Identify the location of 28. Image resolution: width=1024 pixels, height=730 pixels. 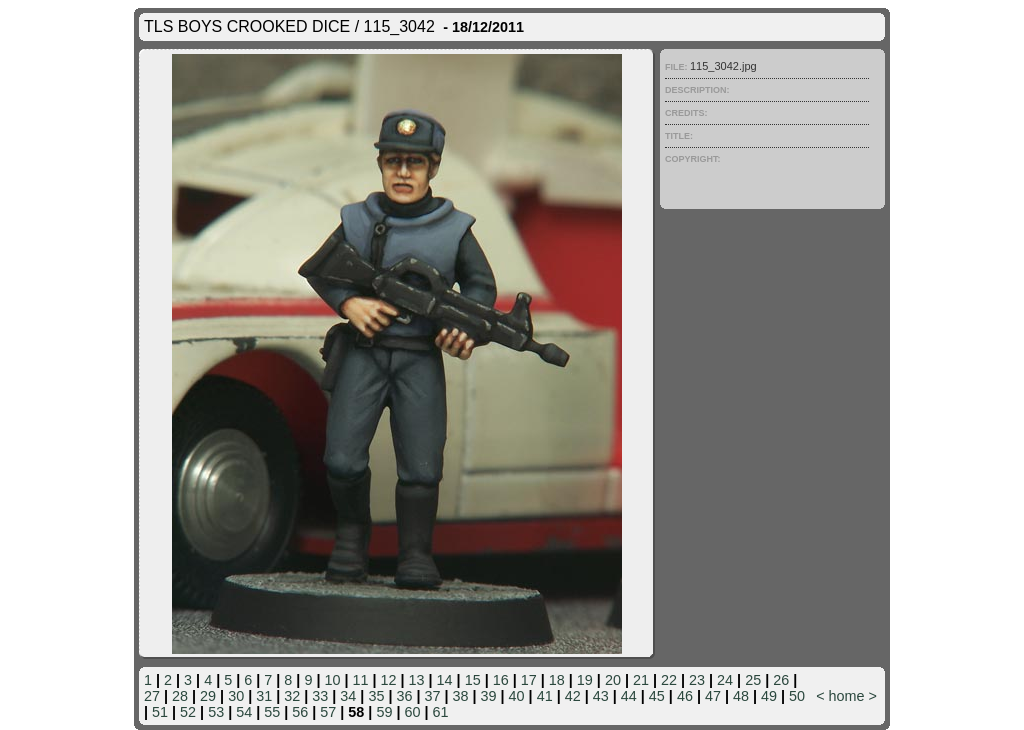
(180, 696).